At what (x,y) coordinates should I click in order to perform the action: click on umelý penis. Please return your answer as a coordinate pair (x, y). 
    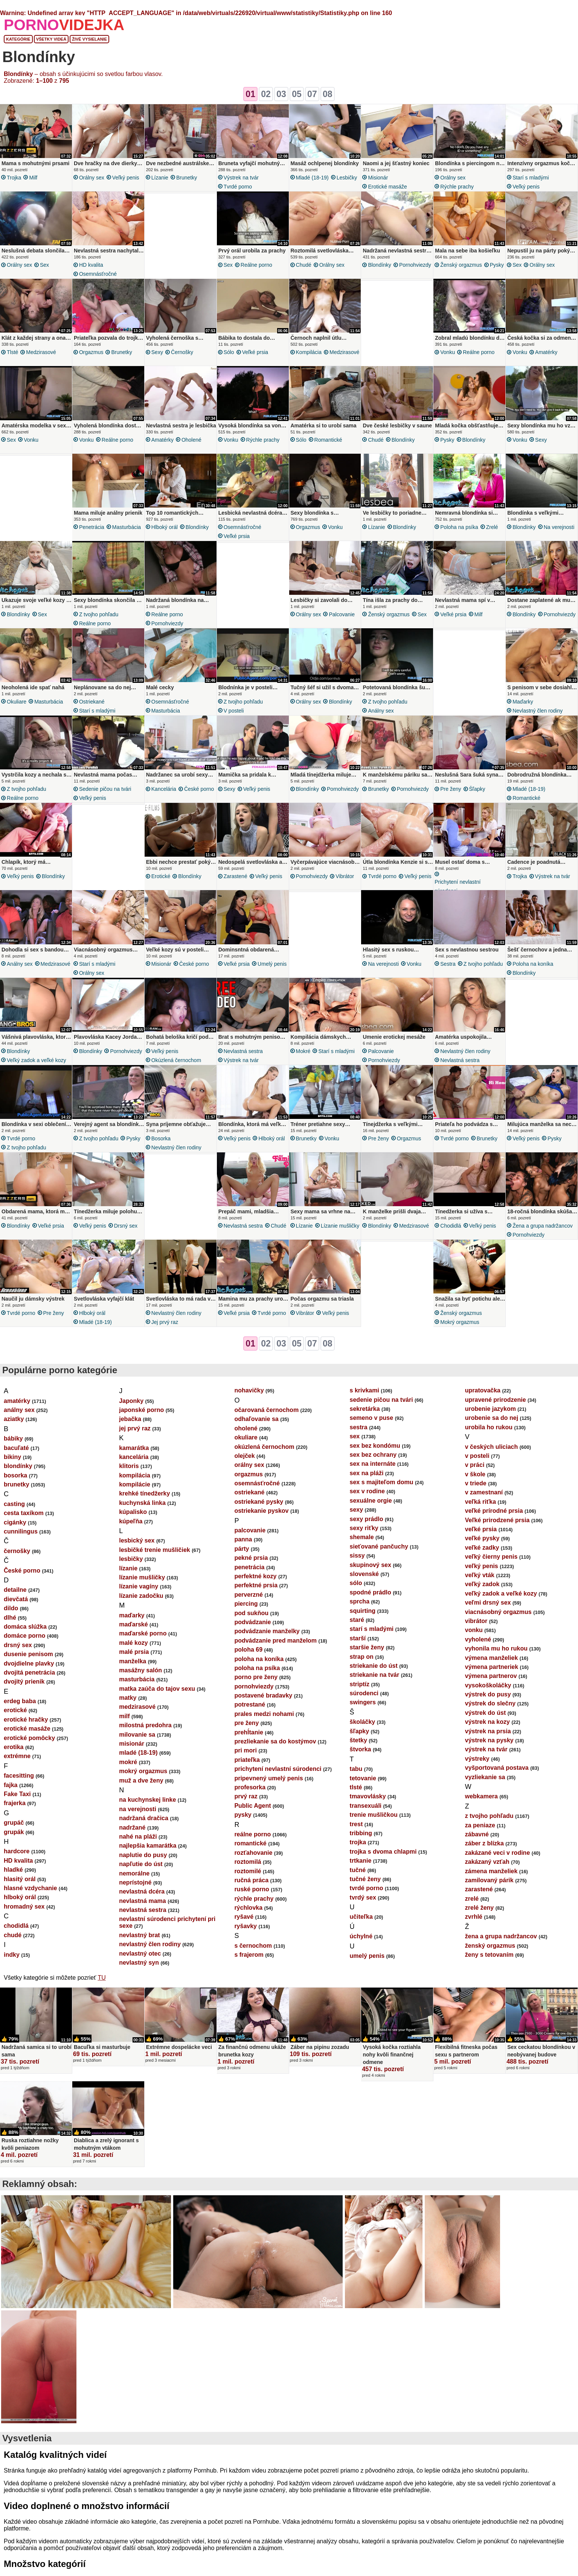
    Looking at the image, I should click on (272, 964).